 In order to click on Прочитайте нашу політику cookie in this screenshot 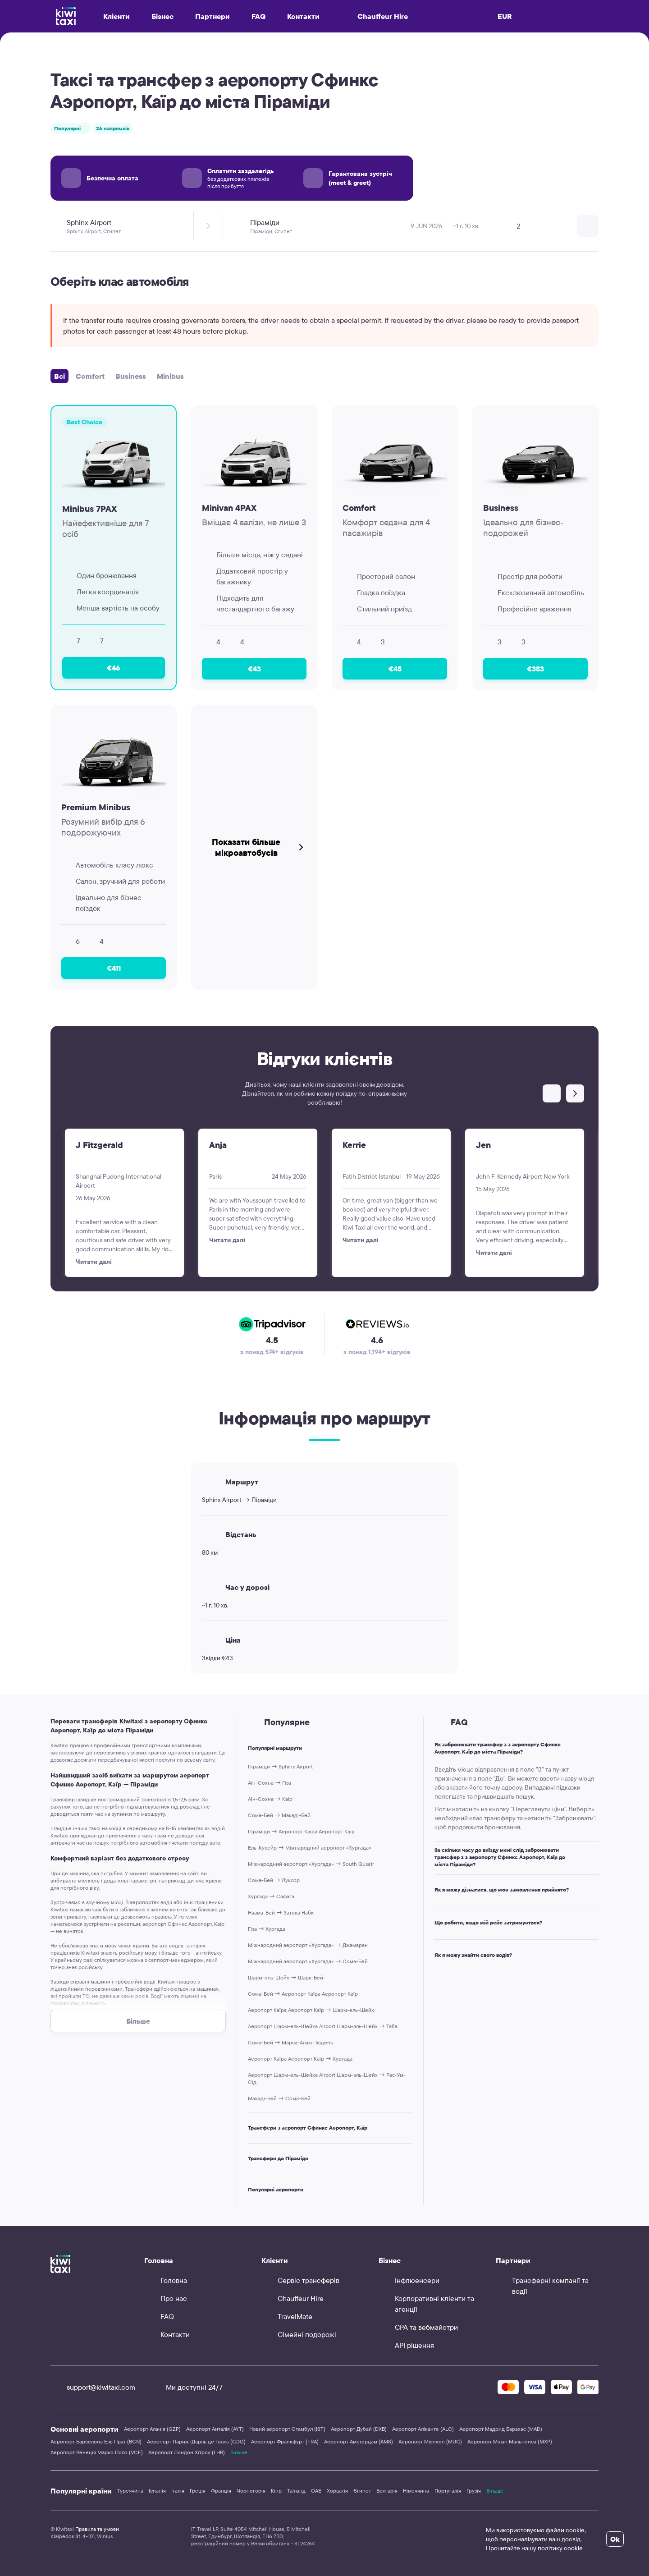, I will do `click(534, 2548)`.